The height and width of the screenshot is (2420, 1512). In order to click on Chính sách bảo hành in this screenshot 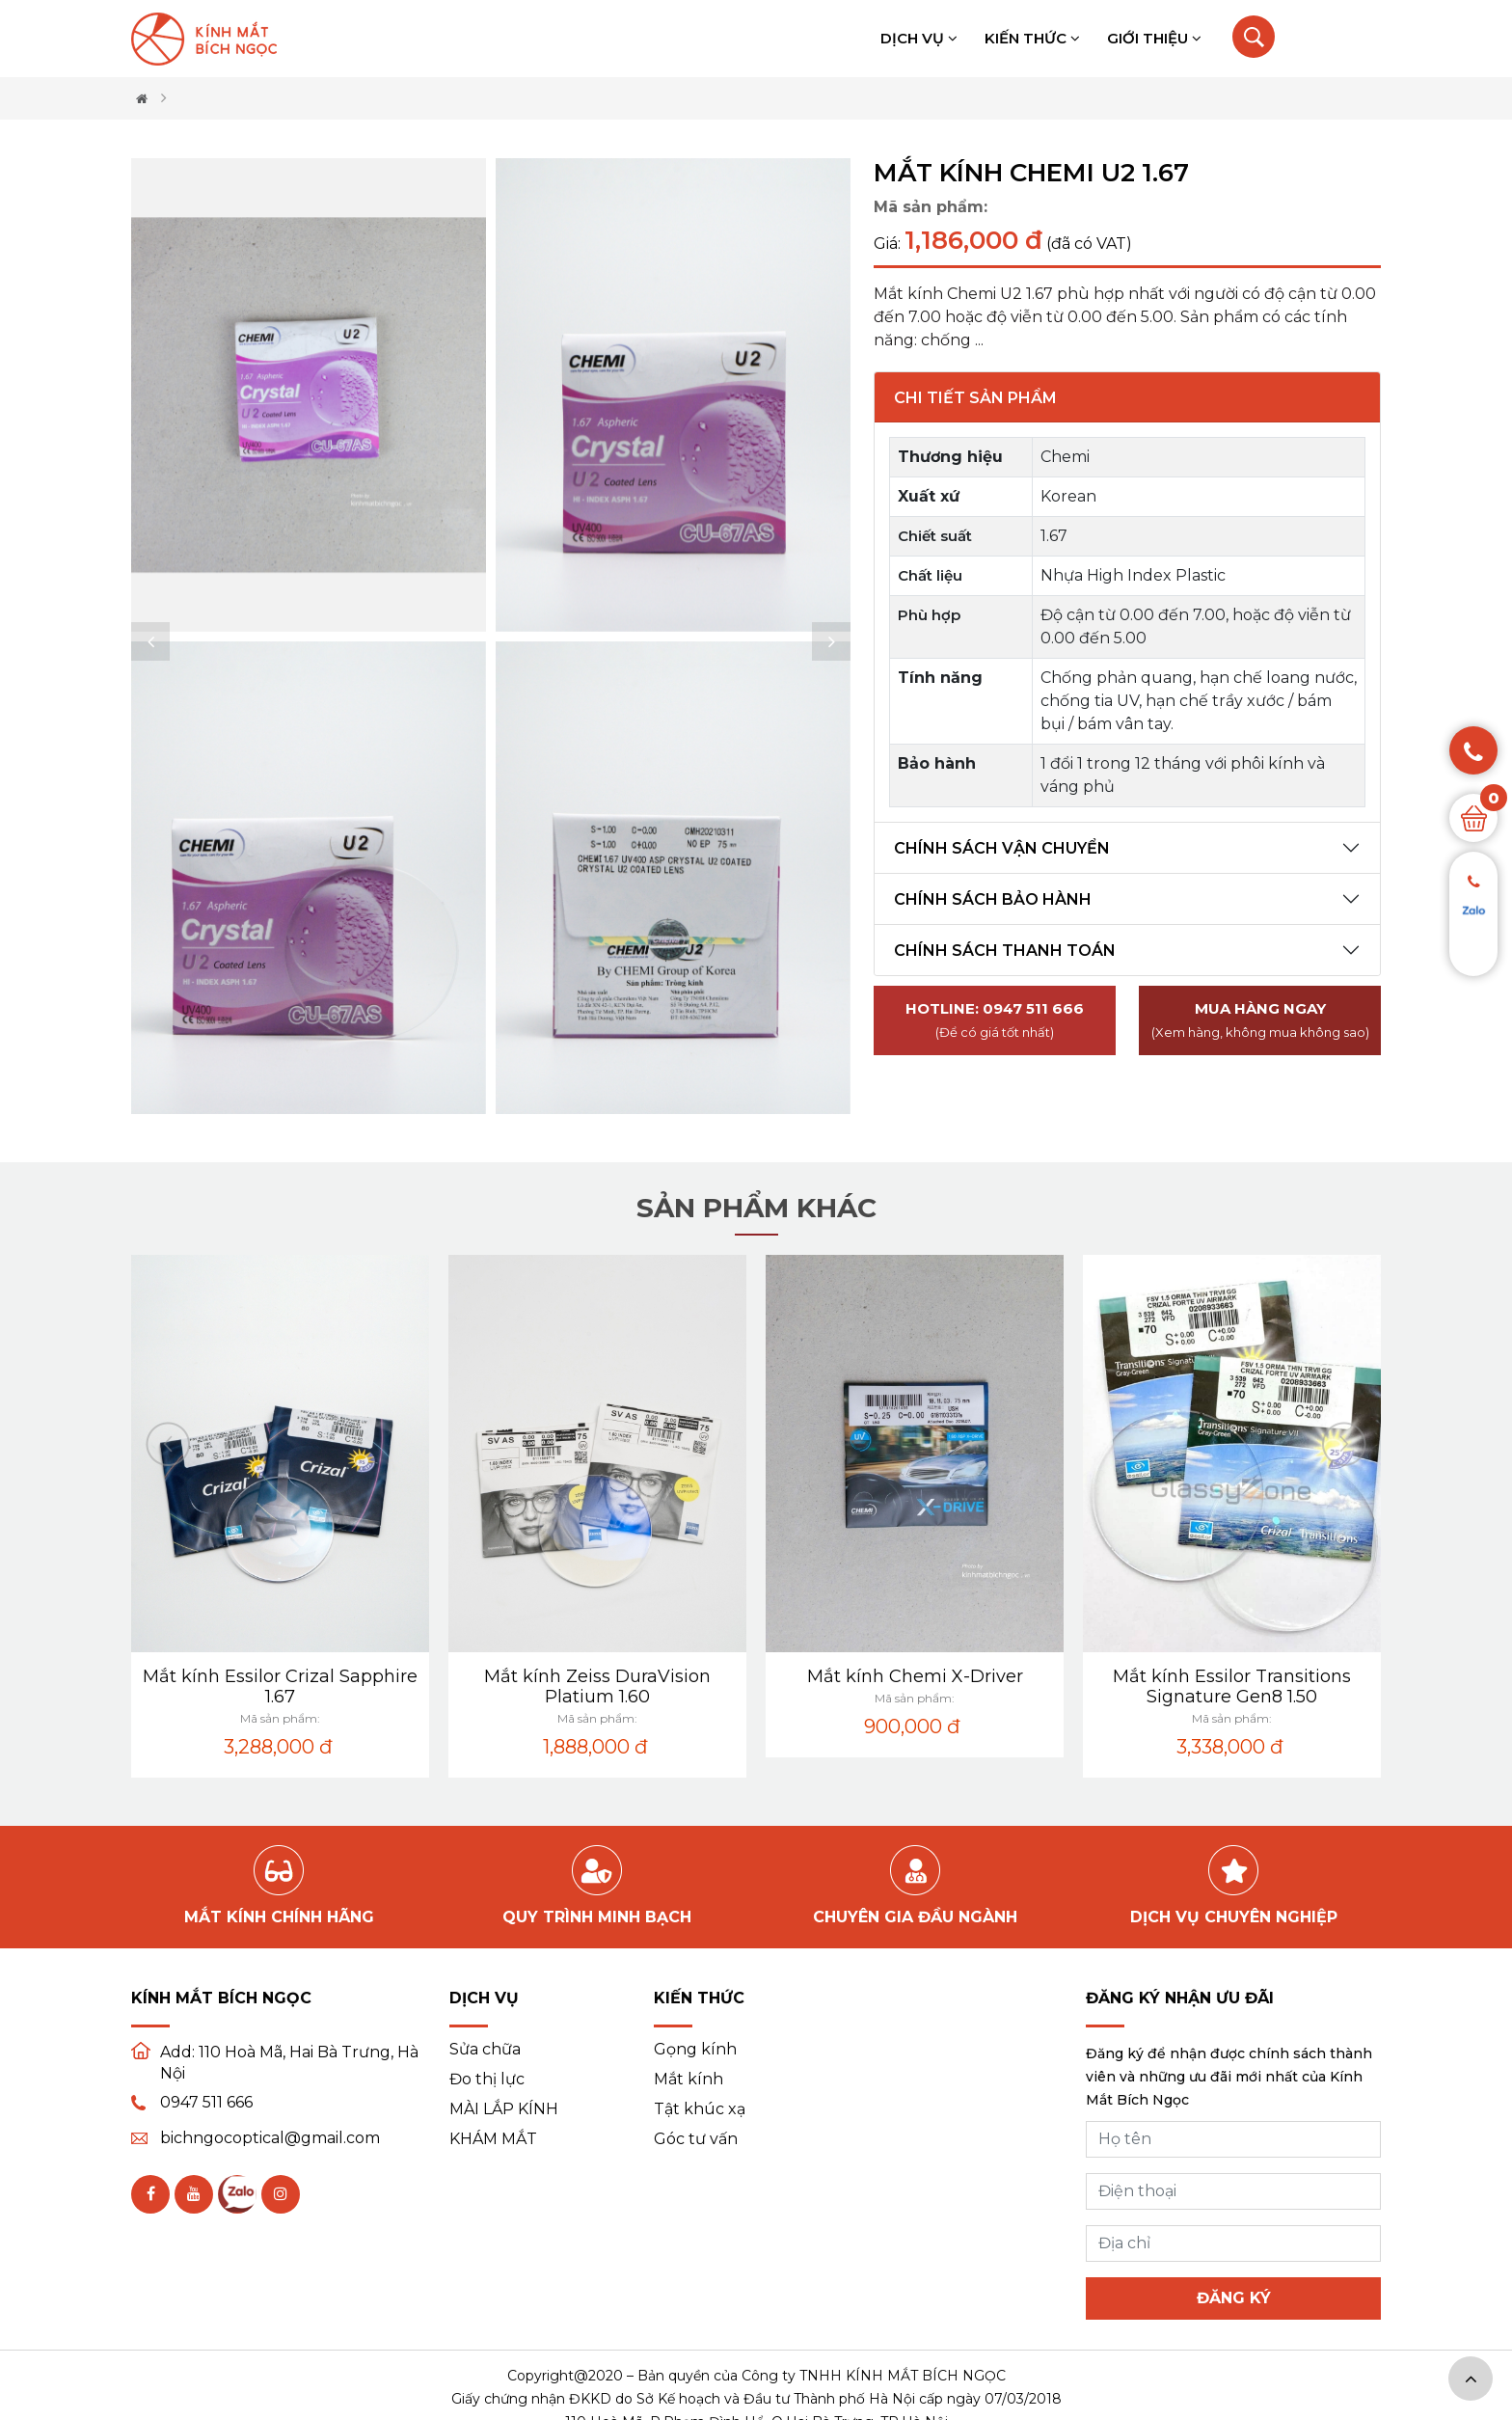, I will do `click(993, 899)`.